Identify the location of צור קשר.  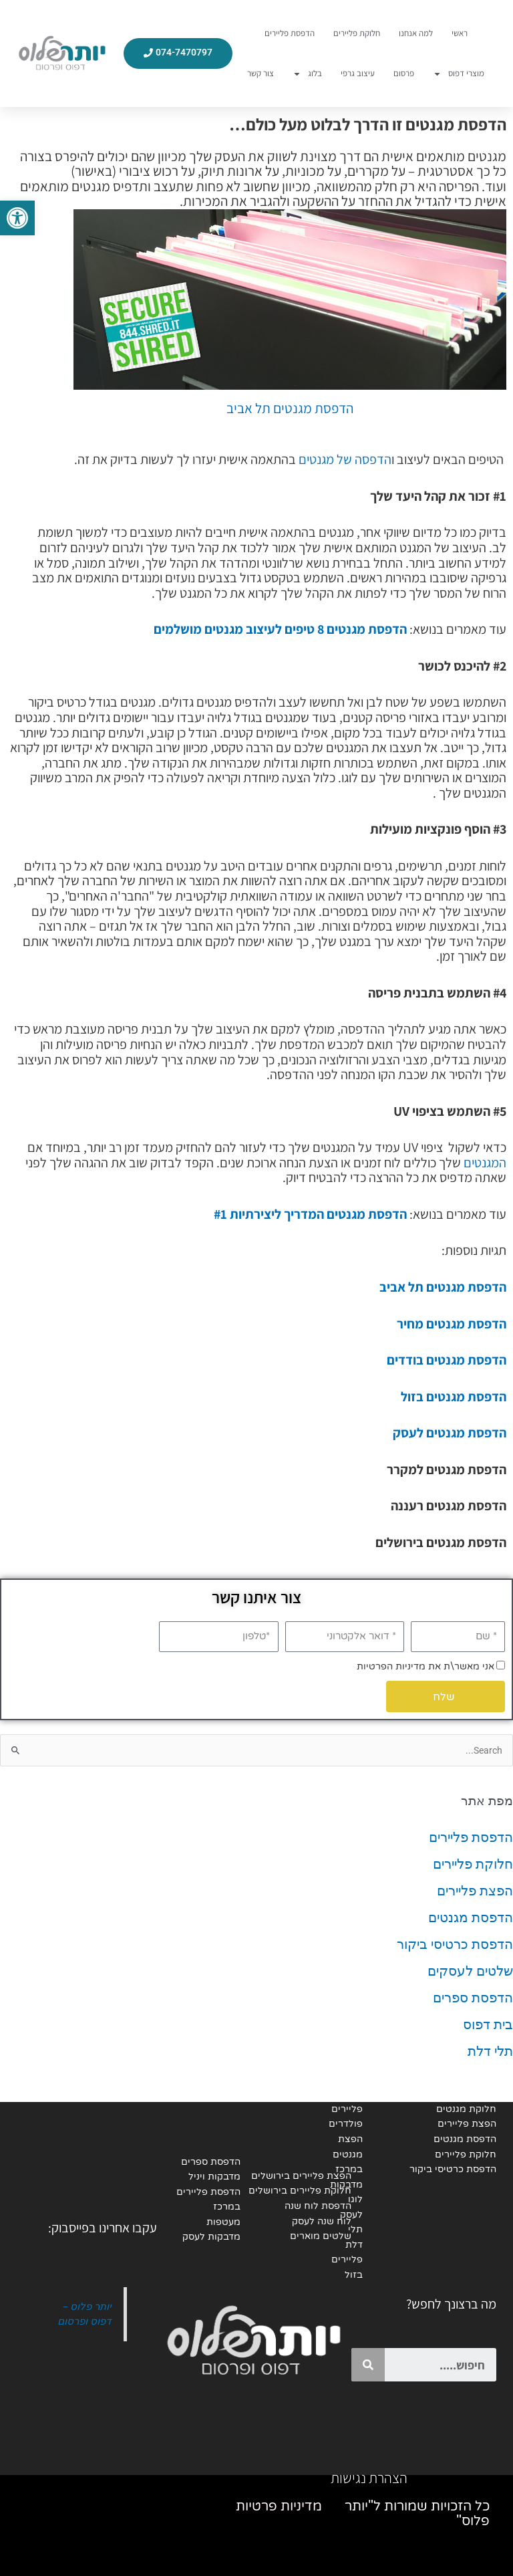
(260, 73).